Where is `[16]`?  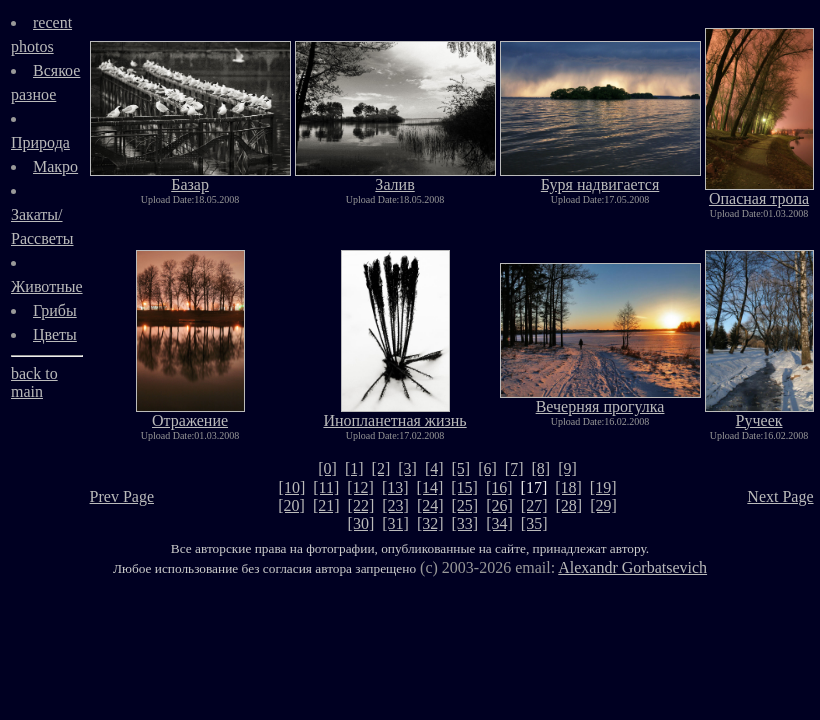
[16] is located at coordinates (499, 487).